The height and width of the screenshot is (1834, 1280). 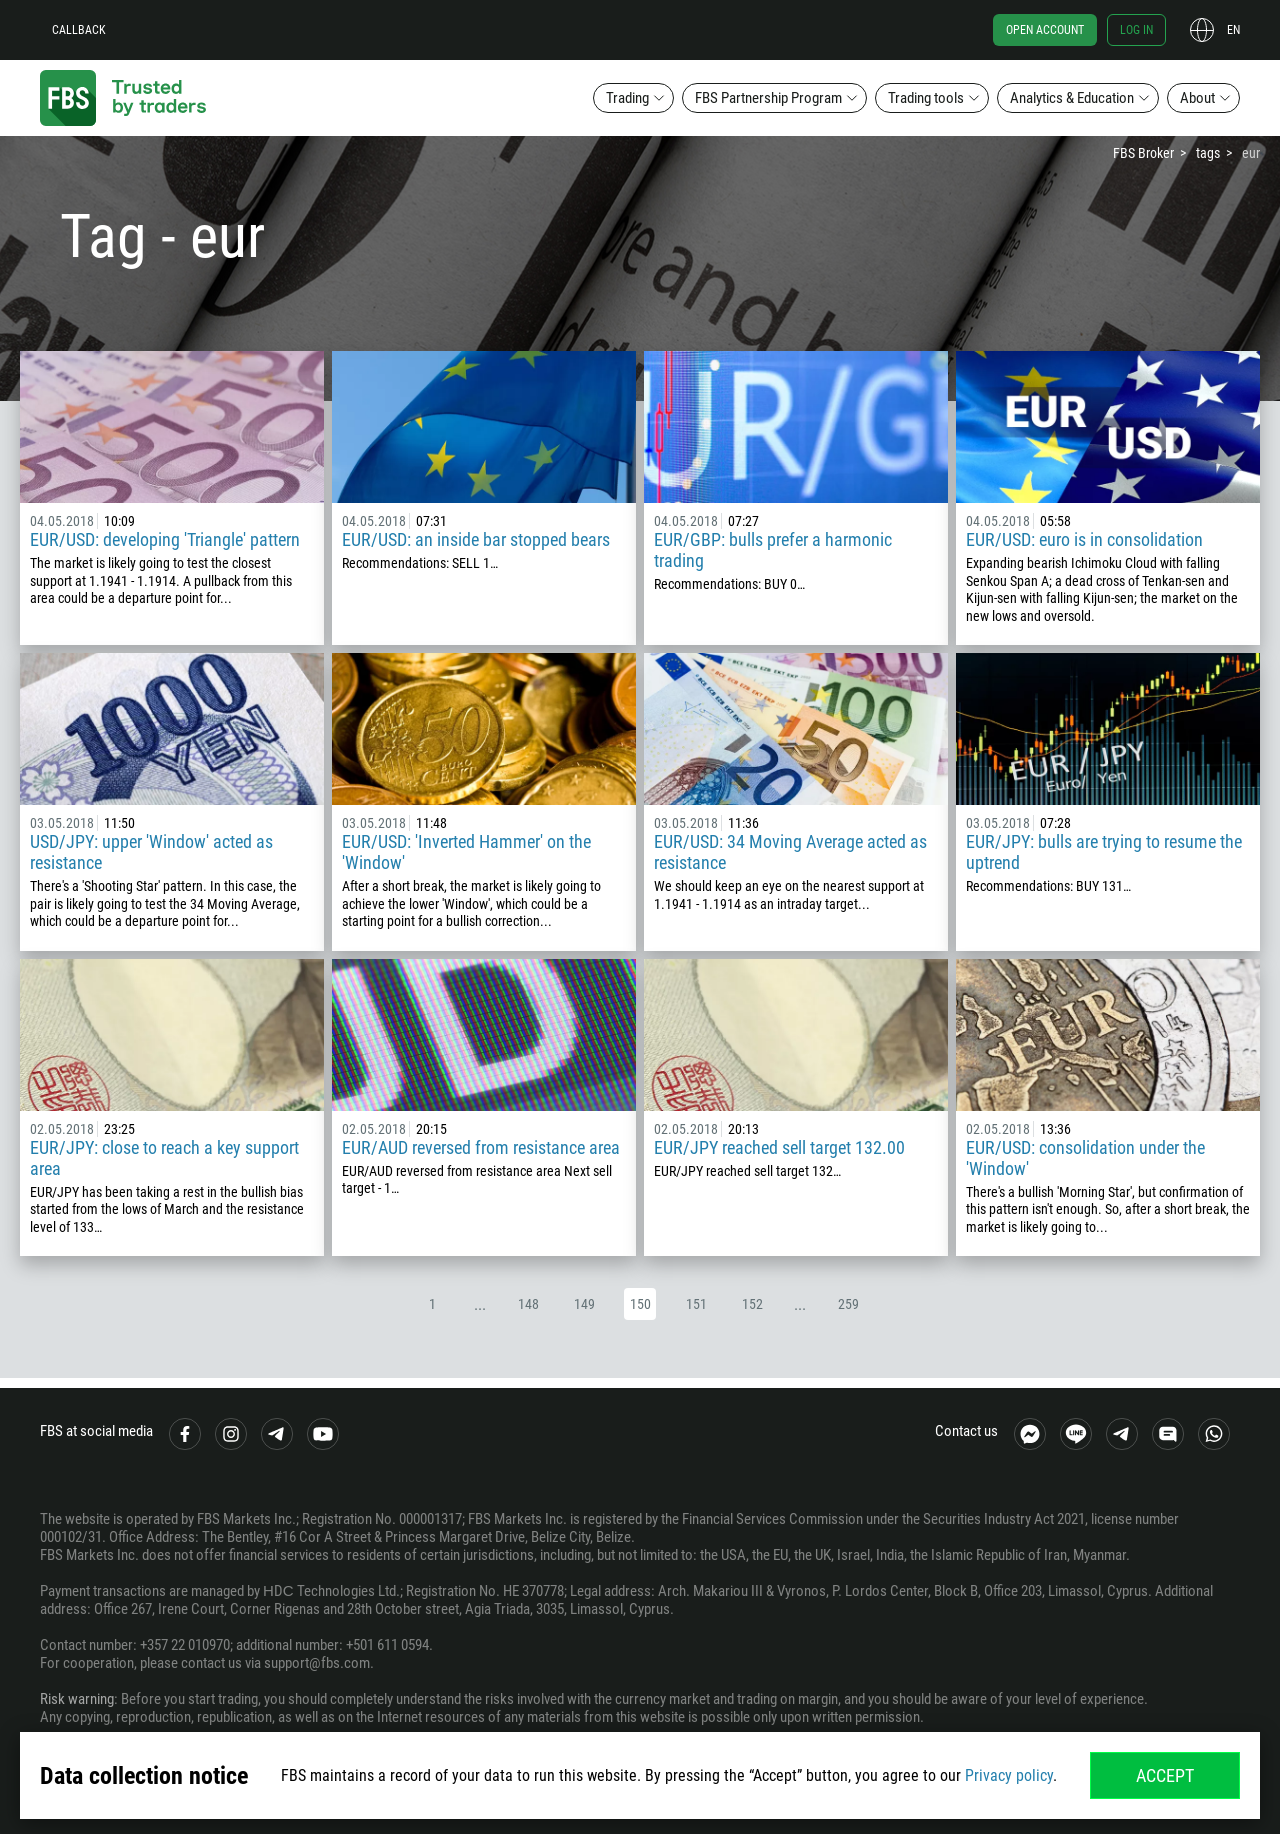 What do you see at coordinates (1085, 1158) in the screenshot?
I see `EUR/USD: consolidation under the 'Window'` at bounding box center [1085, 1158].